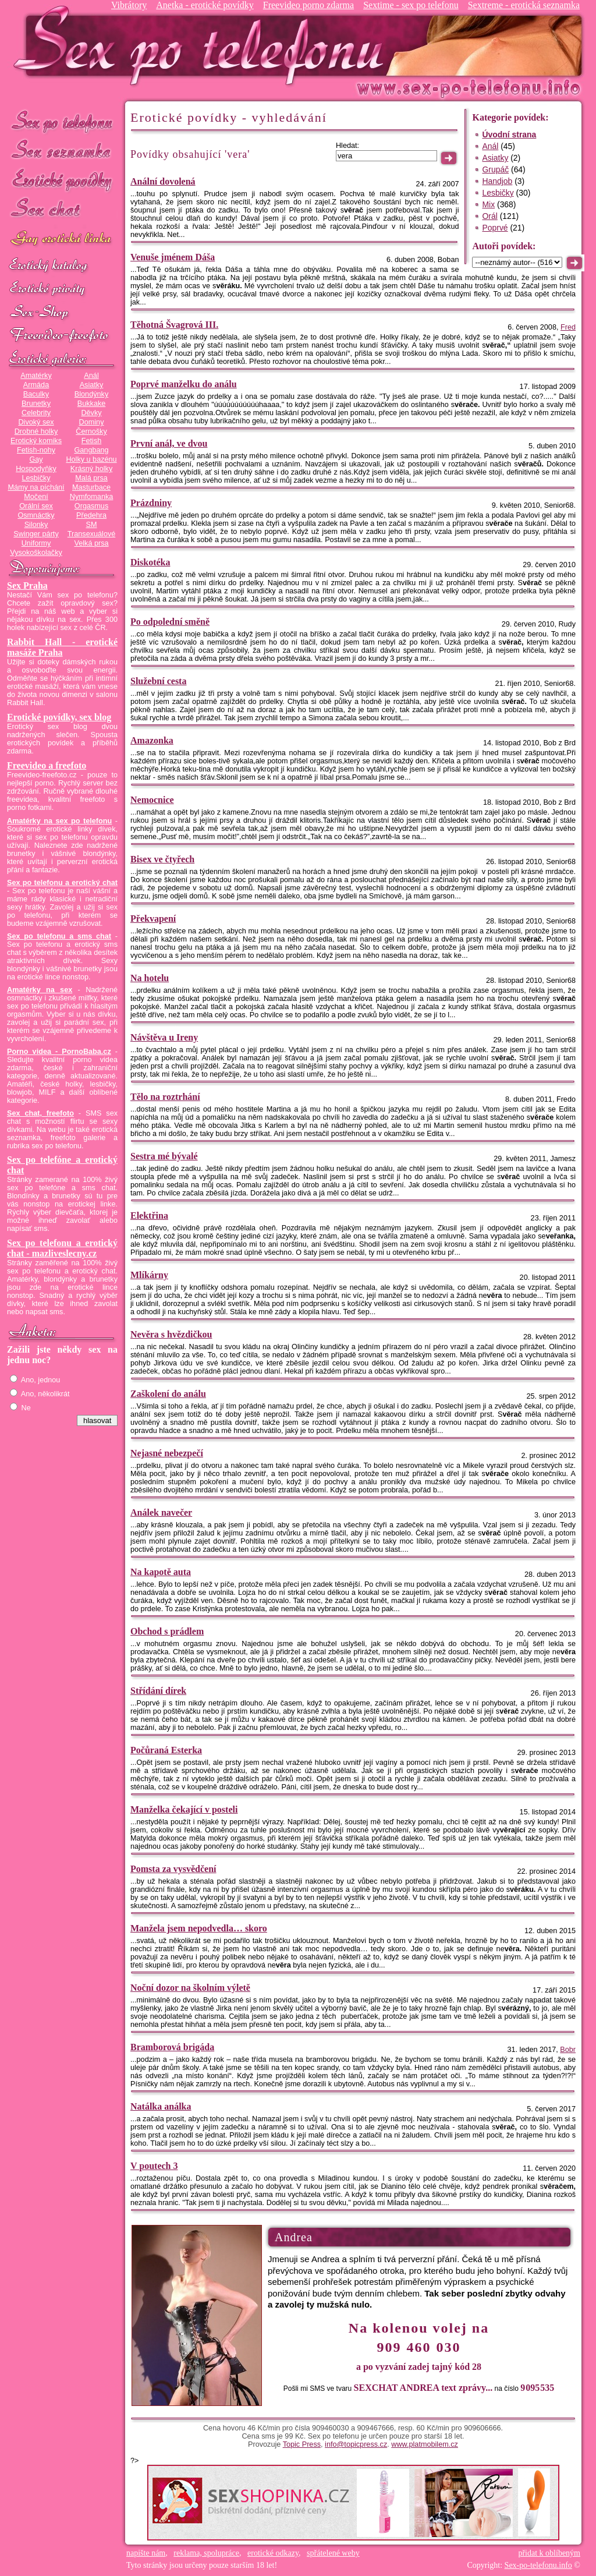 The image size is (596, 2576). I want to click on Dominy, so click(91, 422).